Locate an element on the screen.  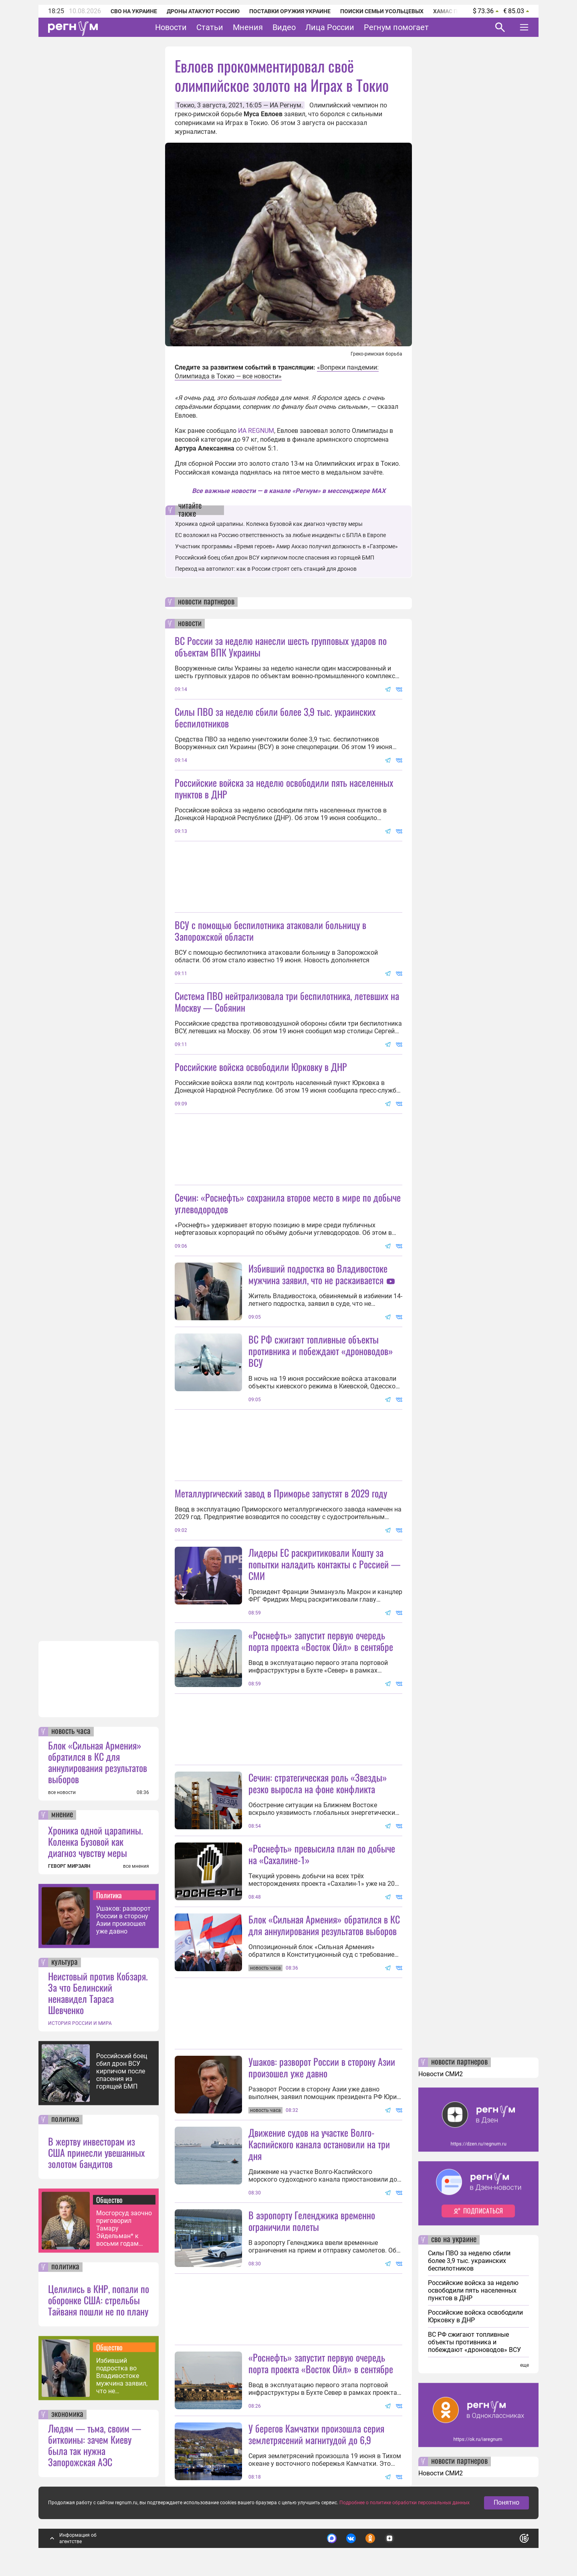
Регнум помогает is located at coordinates (396, 27).